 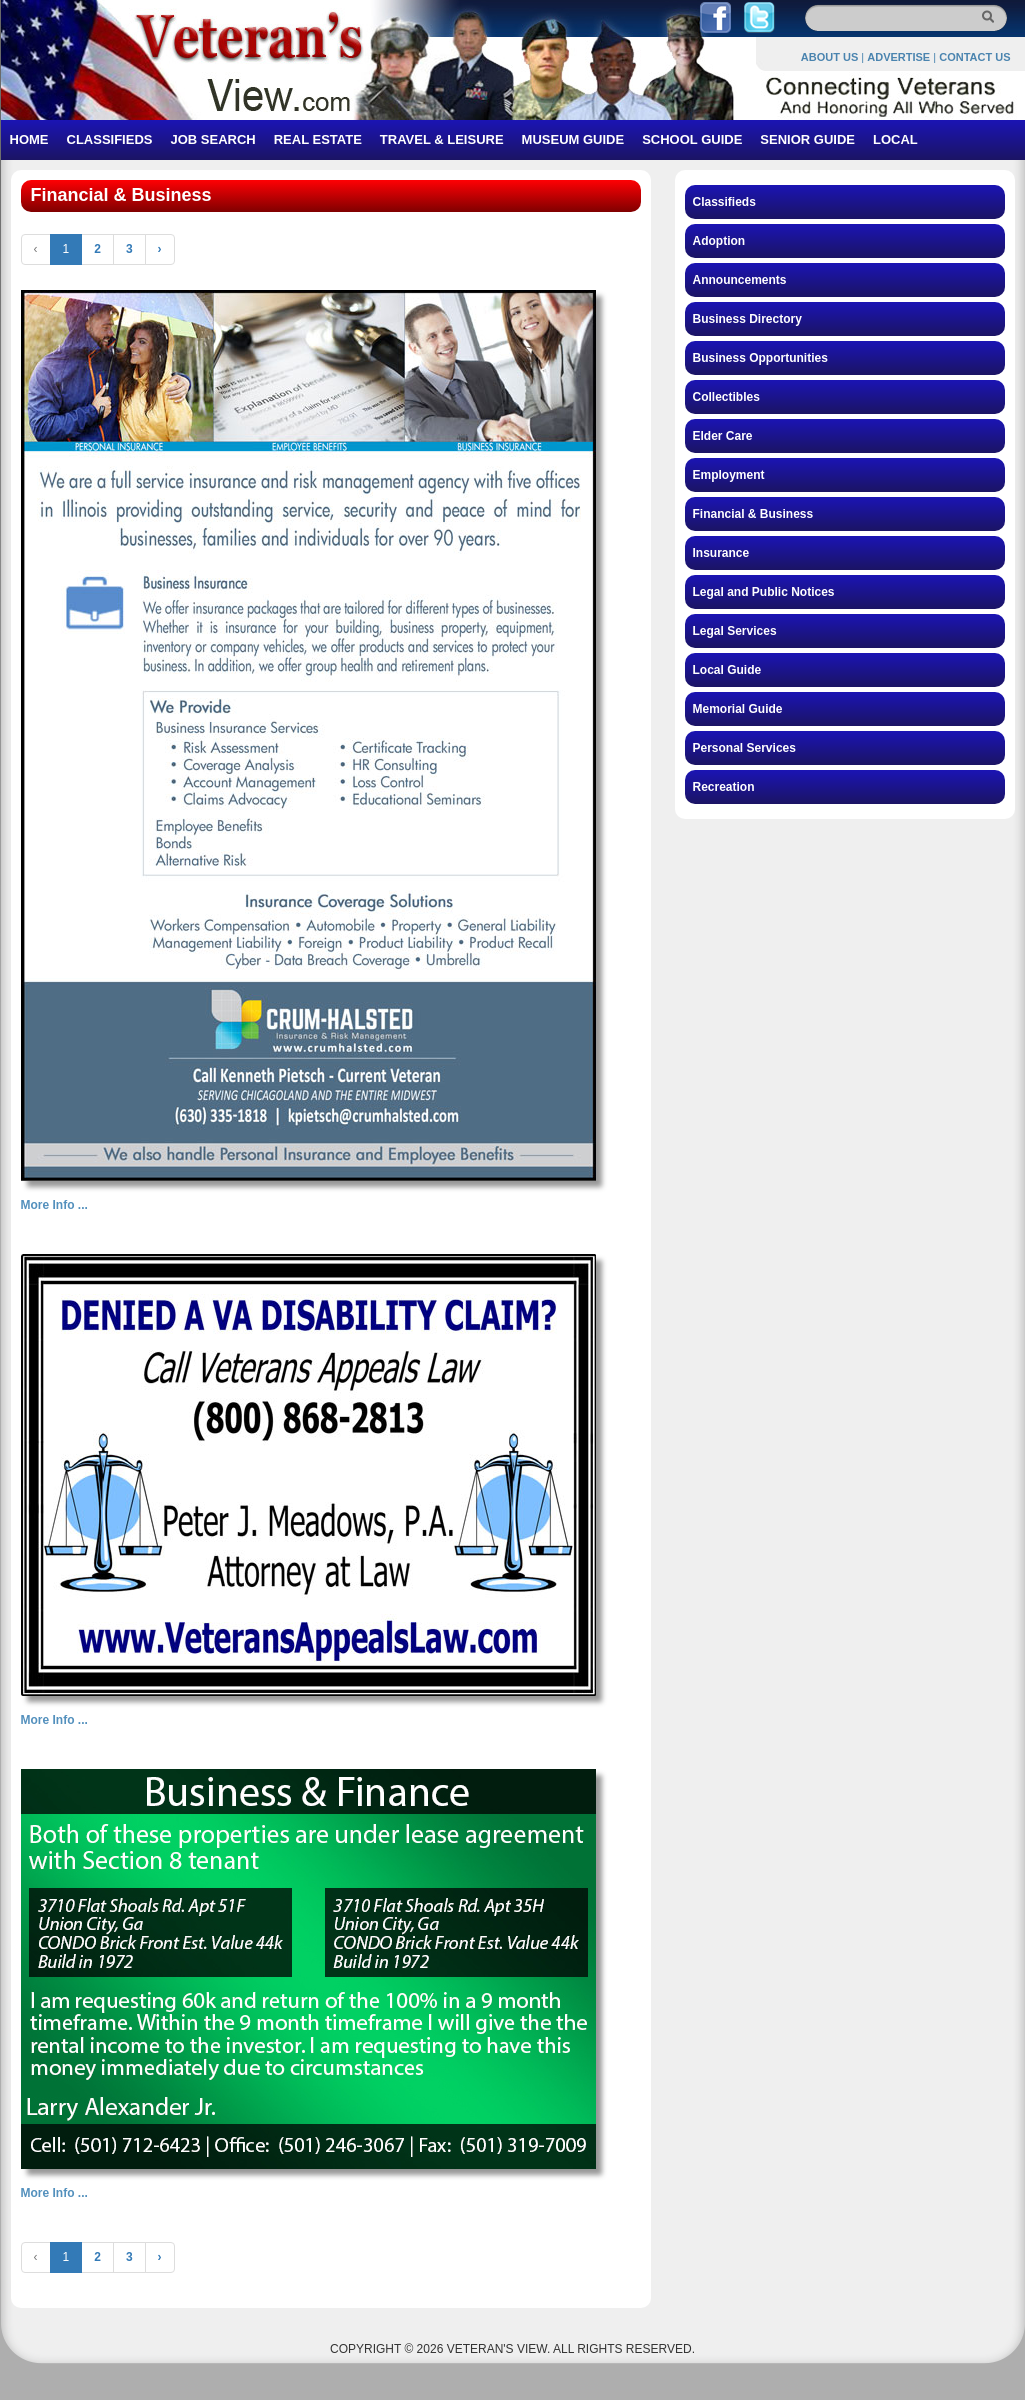 What do you see at coordinates (738, 709) in the screenshot?
I see `Memorial Guide` at bounding box center [738, 709].